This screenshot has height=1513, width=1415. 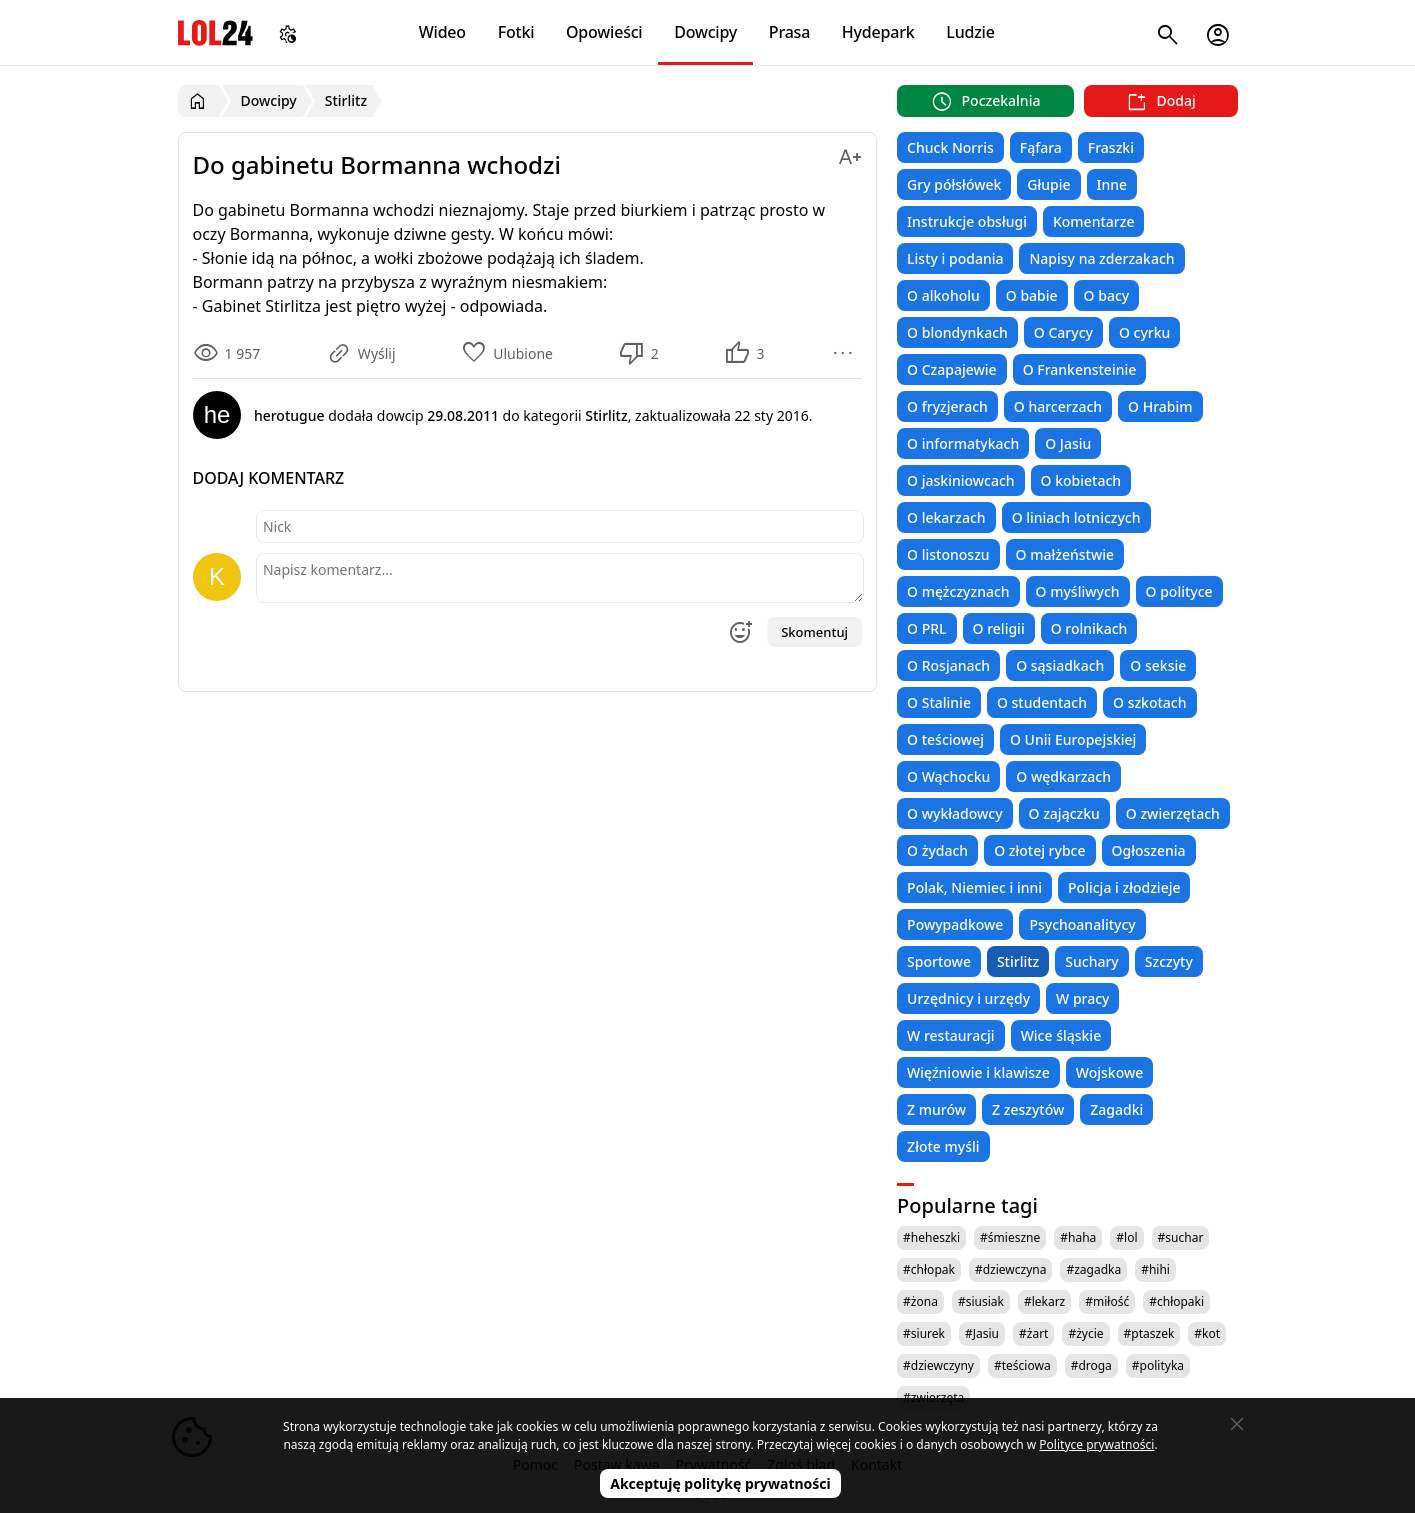 What do you see at coordinates (924, 1333) in the screenshot?
I see `#siurek` at bounding box center [924, 1333].